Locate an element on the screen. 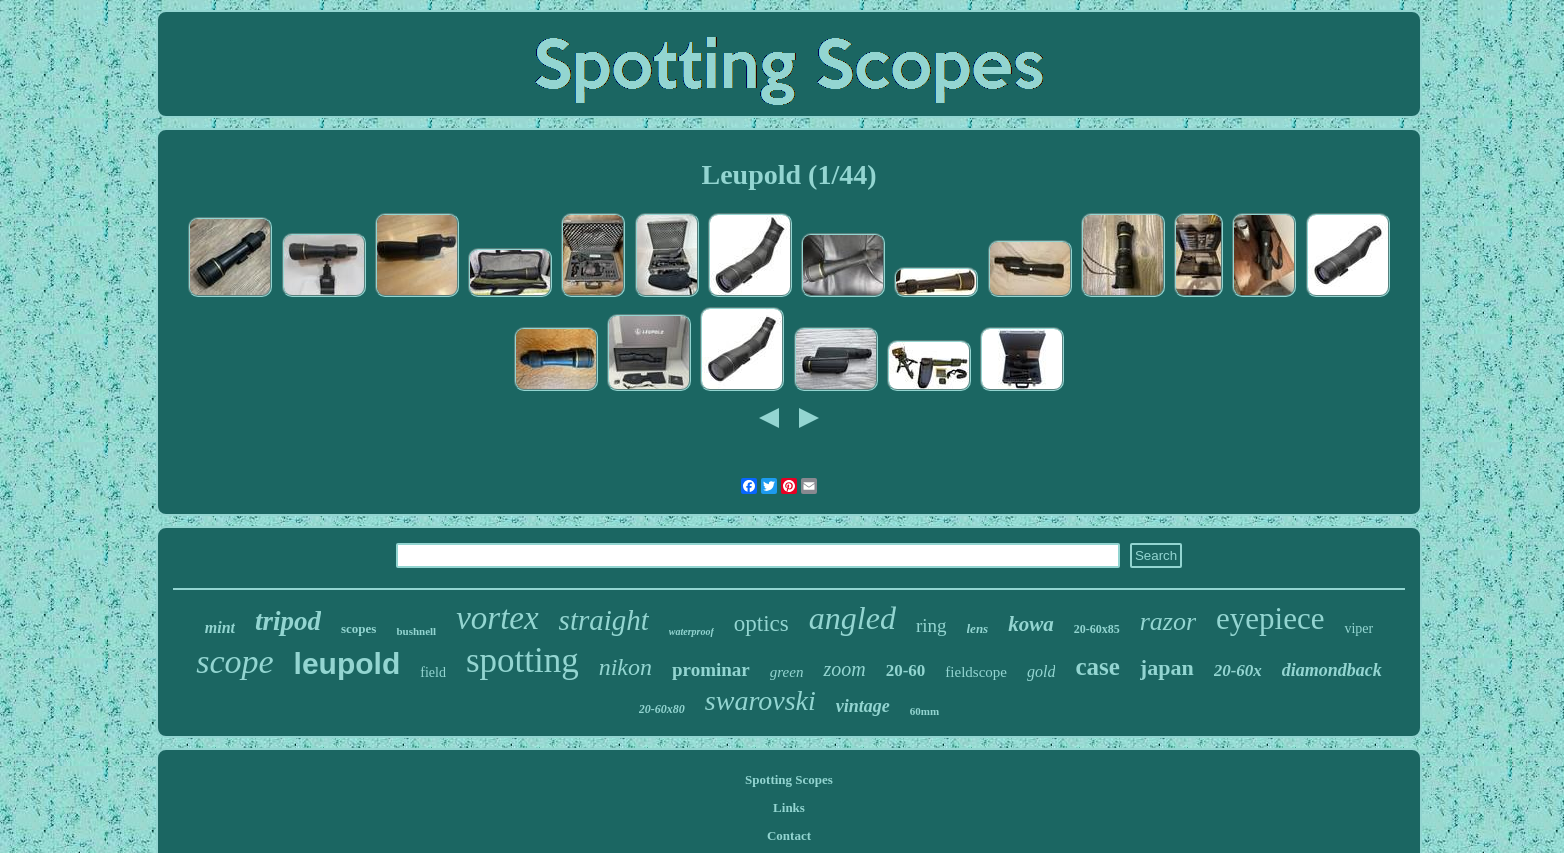 The image size is (1564, 853). tripod is located at coordinates (288, 621).